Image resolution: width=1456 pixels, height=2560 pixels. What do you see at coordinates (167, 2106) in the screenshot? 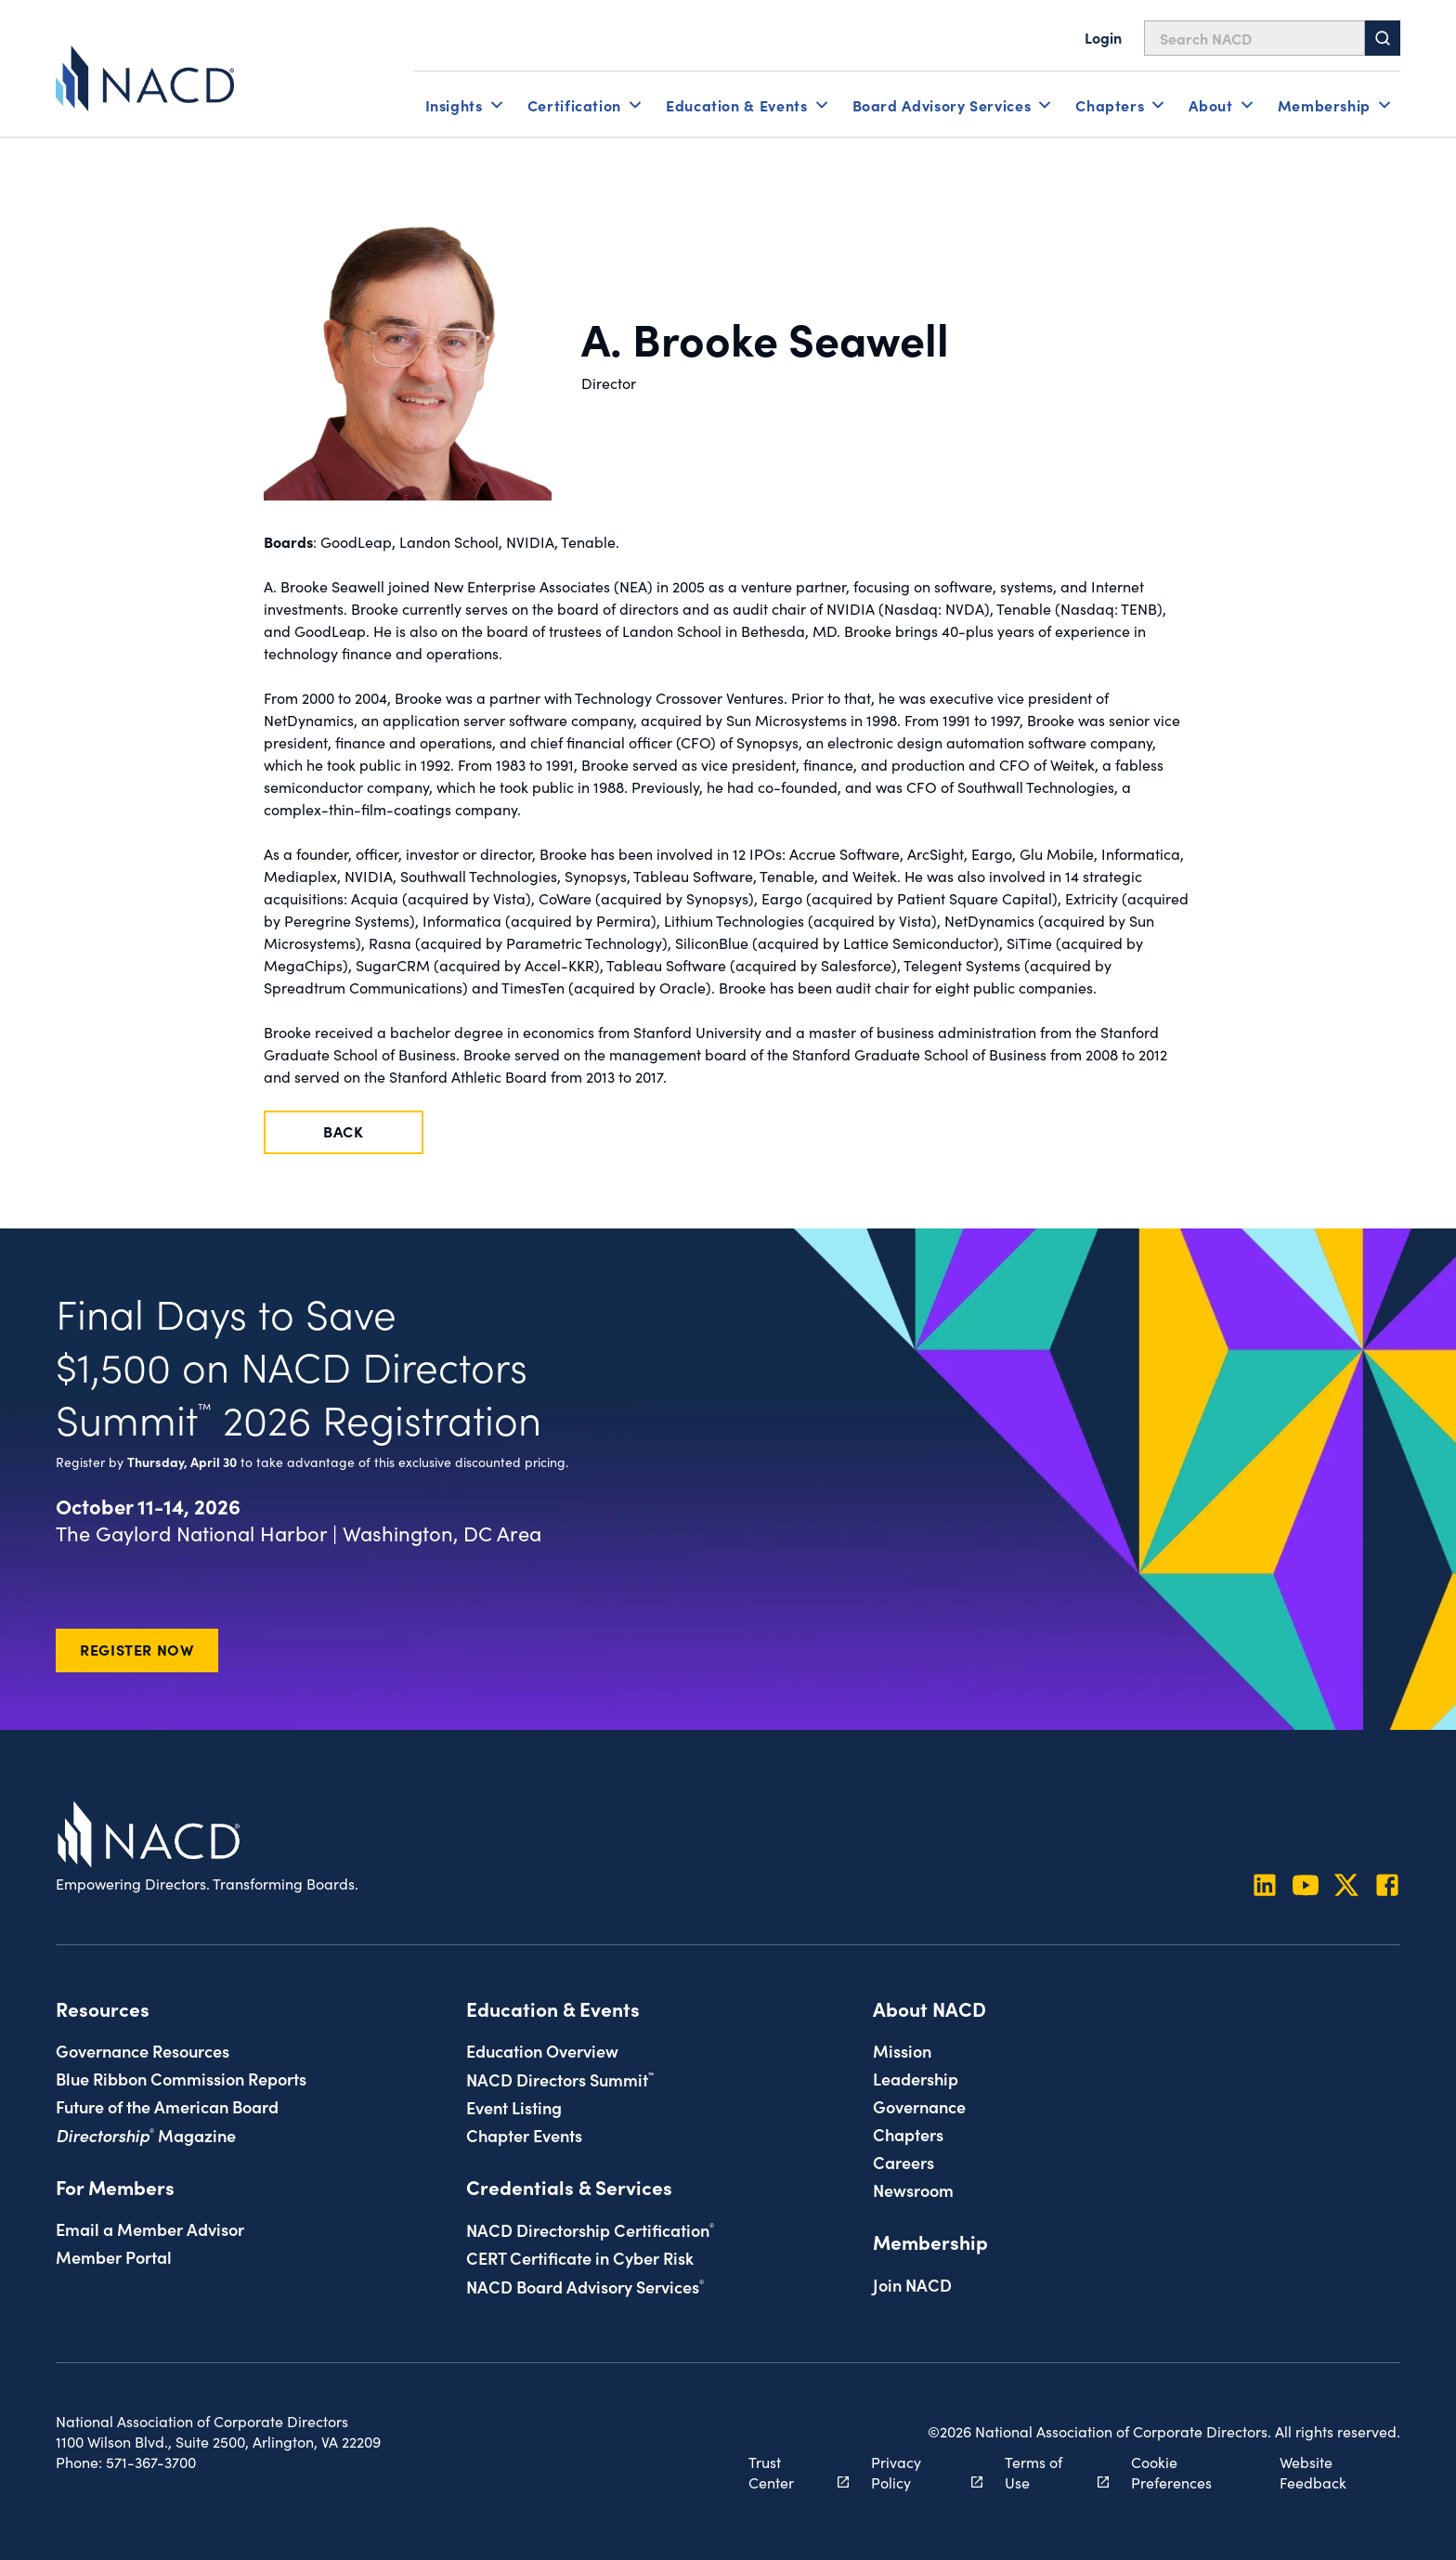
I see `Future of the American Board` at bounding box center [167, 2106].